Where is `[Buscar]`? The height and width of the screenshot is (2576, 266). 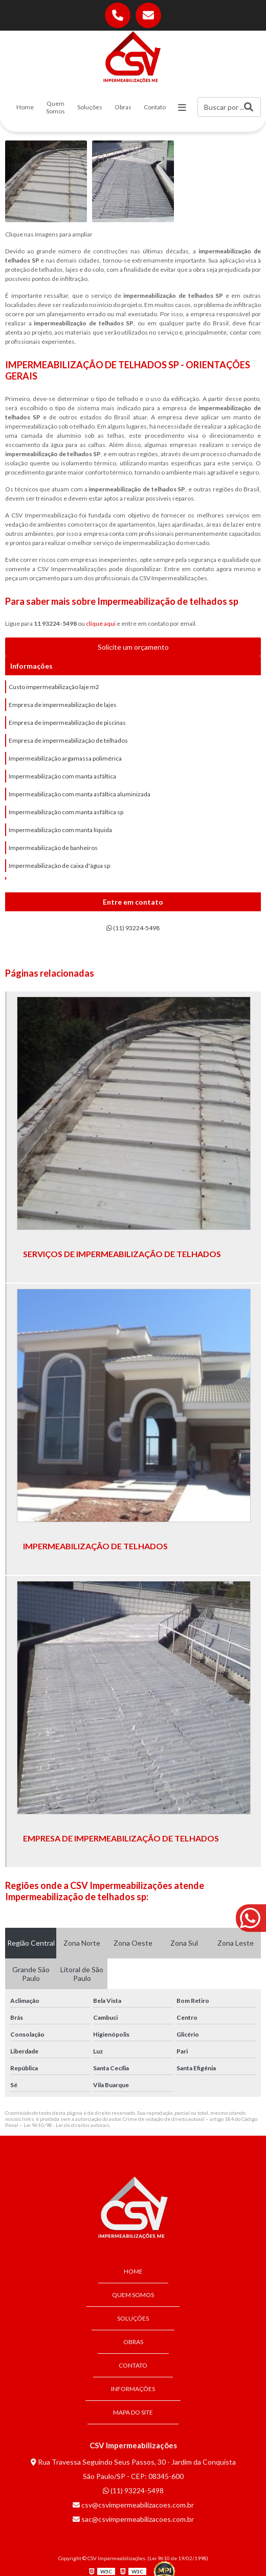 [Buscar] is located at coordinates (248, 107).